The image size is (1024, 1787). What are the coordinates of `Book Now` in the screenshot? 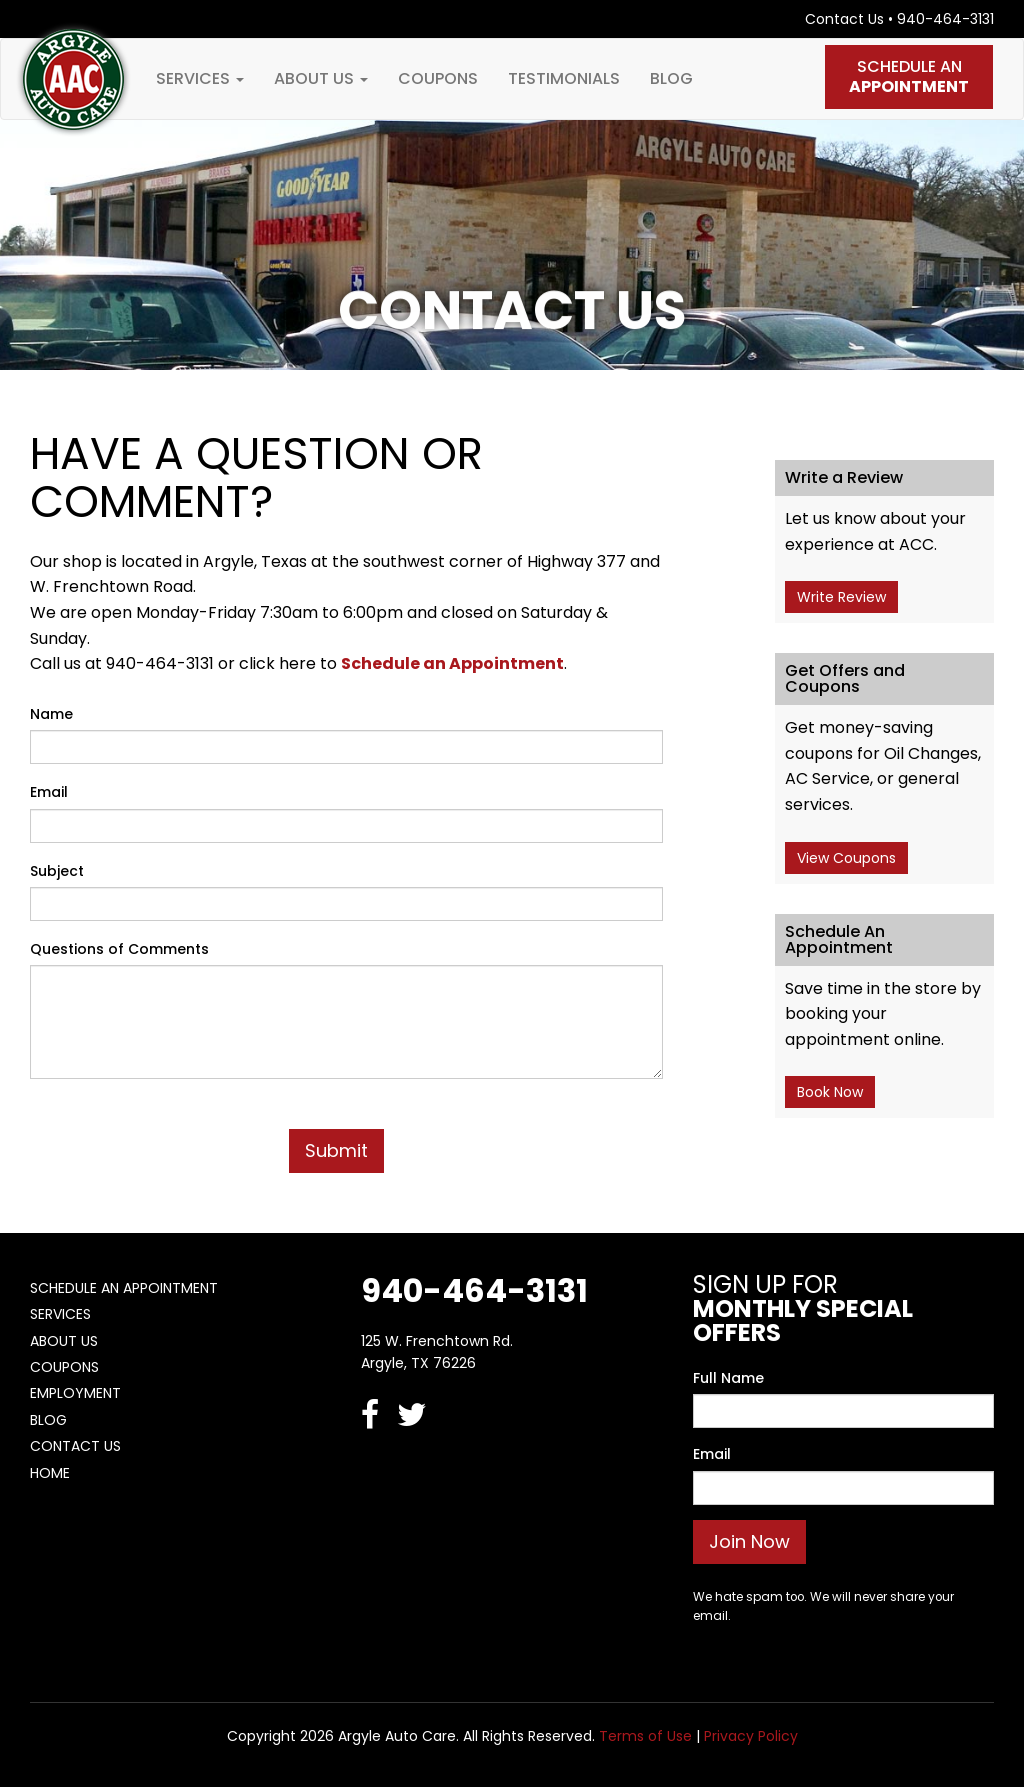 It's located at (830, 1092).